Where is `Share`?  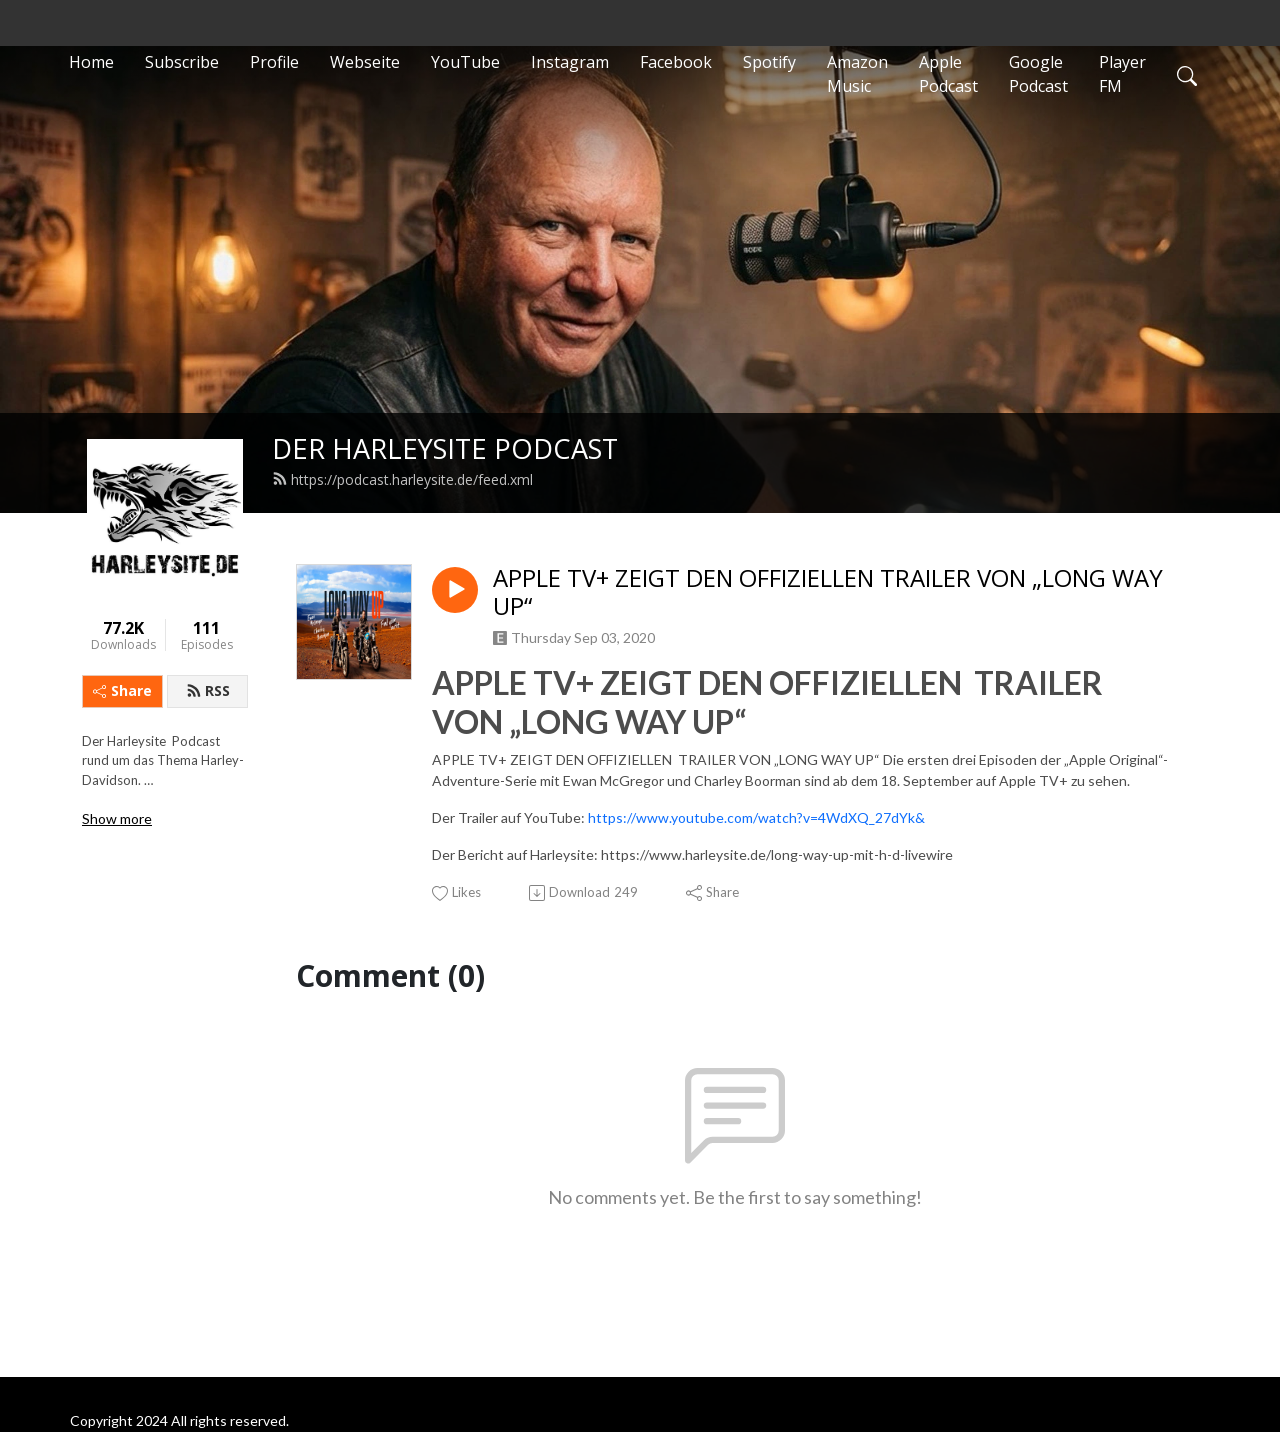 Share is located at coordinates (122, 690).